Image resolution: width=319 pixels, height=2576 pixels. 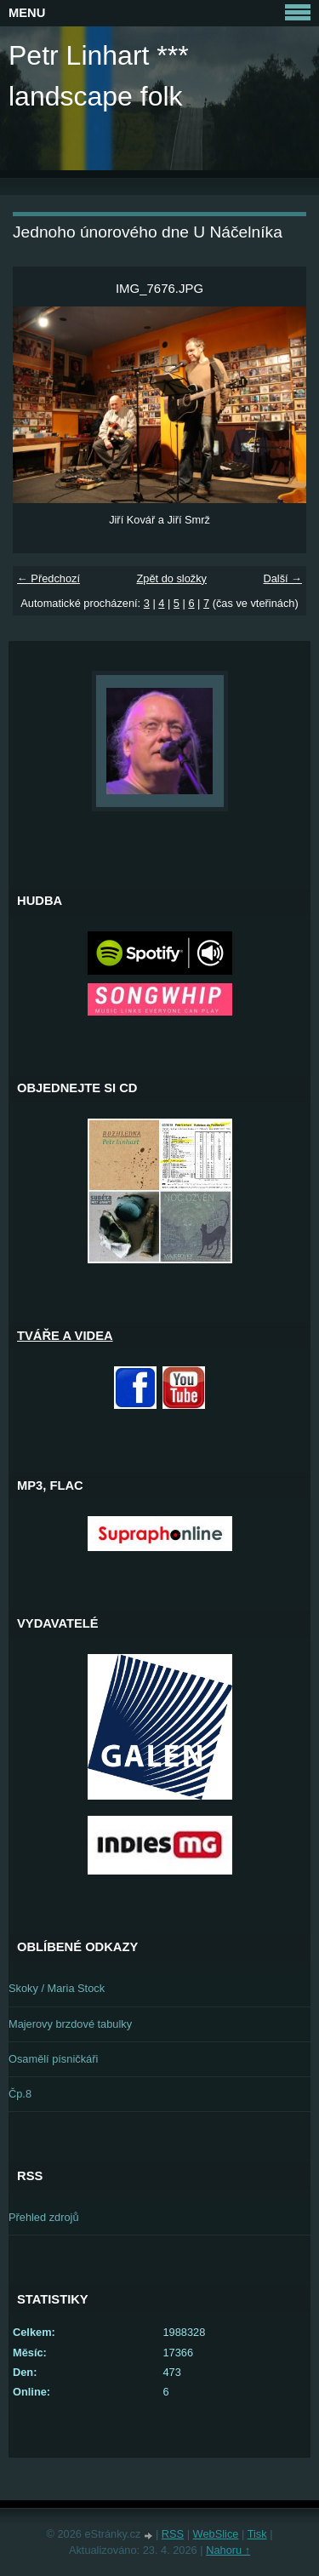 I want to click on Majerovy brzdové tabulky, so click(x=70, y=2024).